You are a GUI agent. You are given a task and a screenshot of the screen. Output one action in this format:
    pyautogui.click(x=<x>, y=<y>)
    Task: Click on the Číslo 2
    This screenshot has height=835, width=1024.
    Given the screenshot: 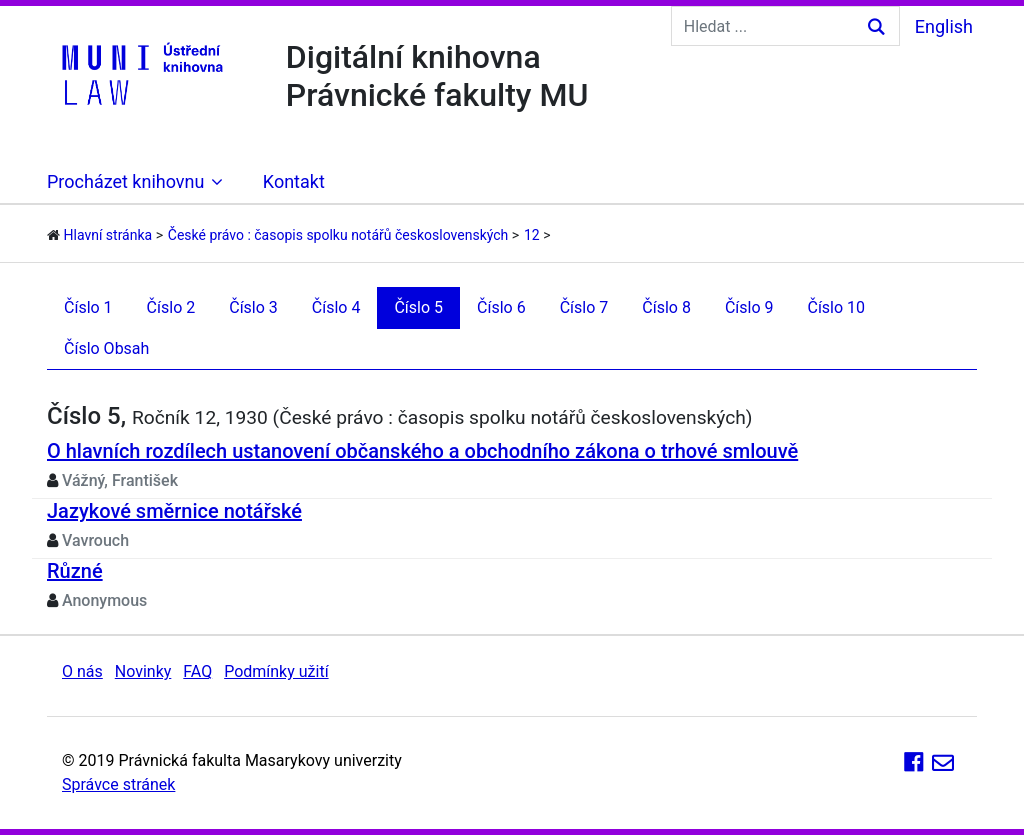 What is the action you would take?
    pyautogui.click(x=171, y=307)
    